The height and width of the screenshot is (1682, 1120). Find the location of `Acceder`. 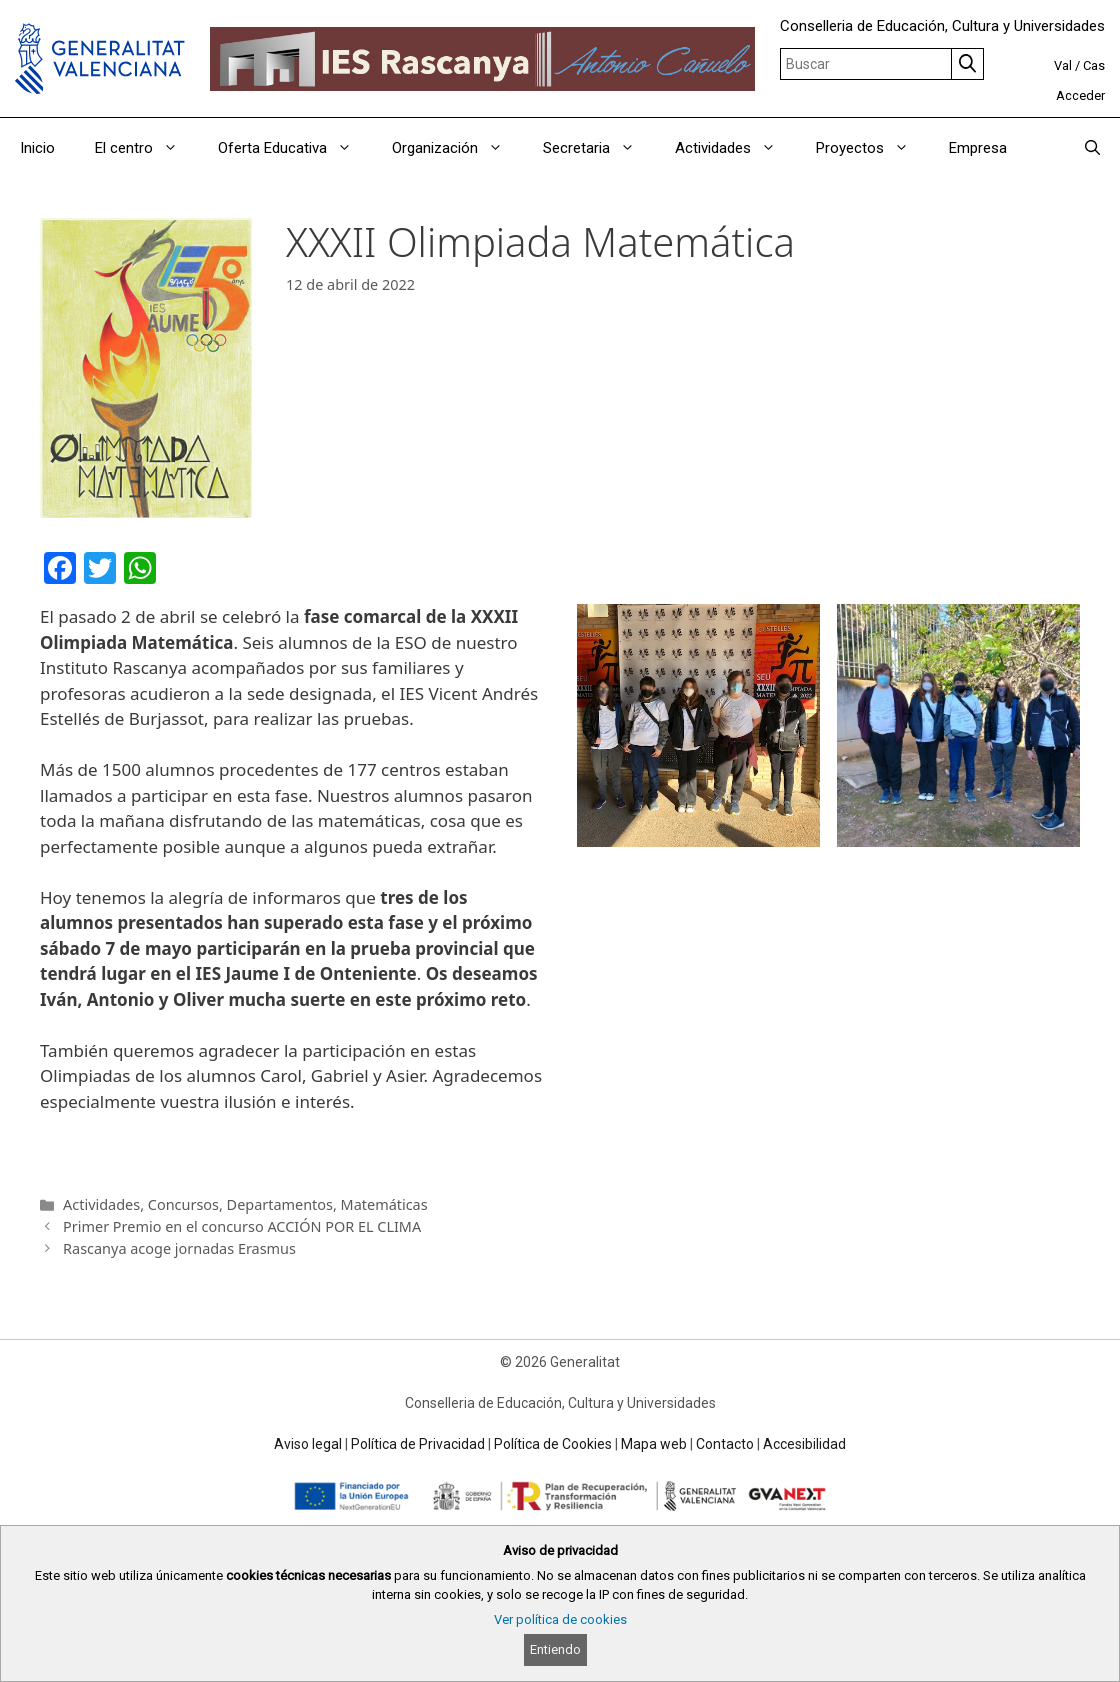

Acceder is located at coordinates (1080, 95).